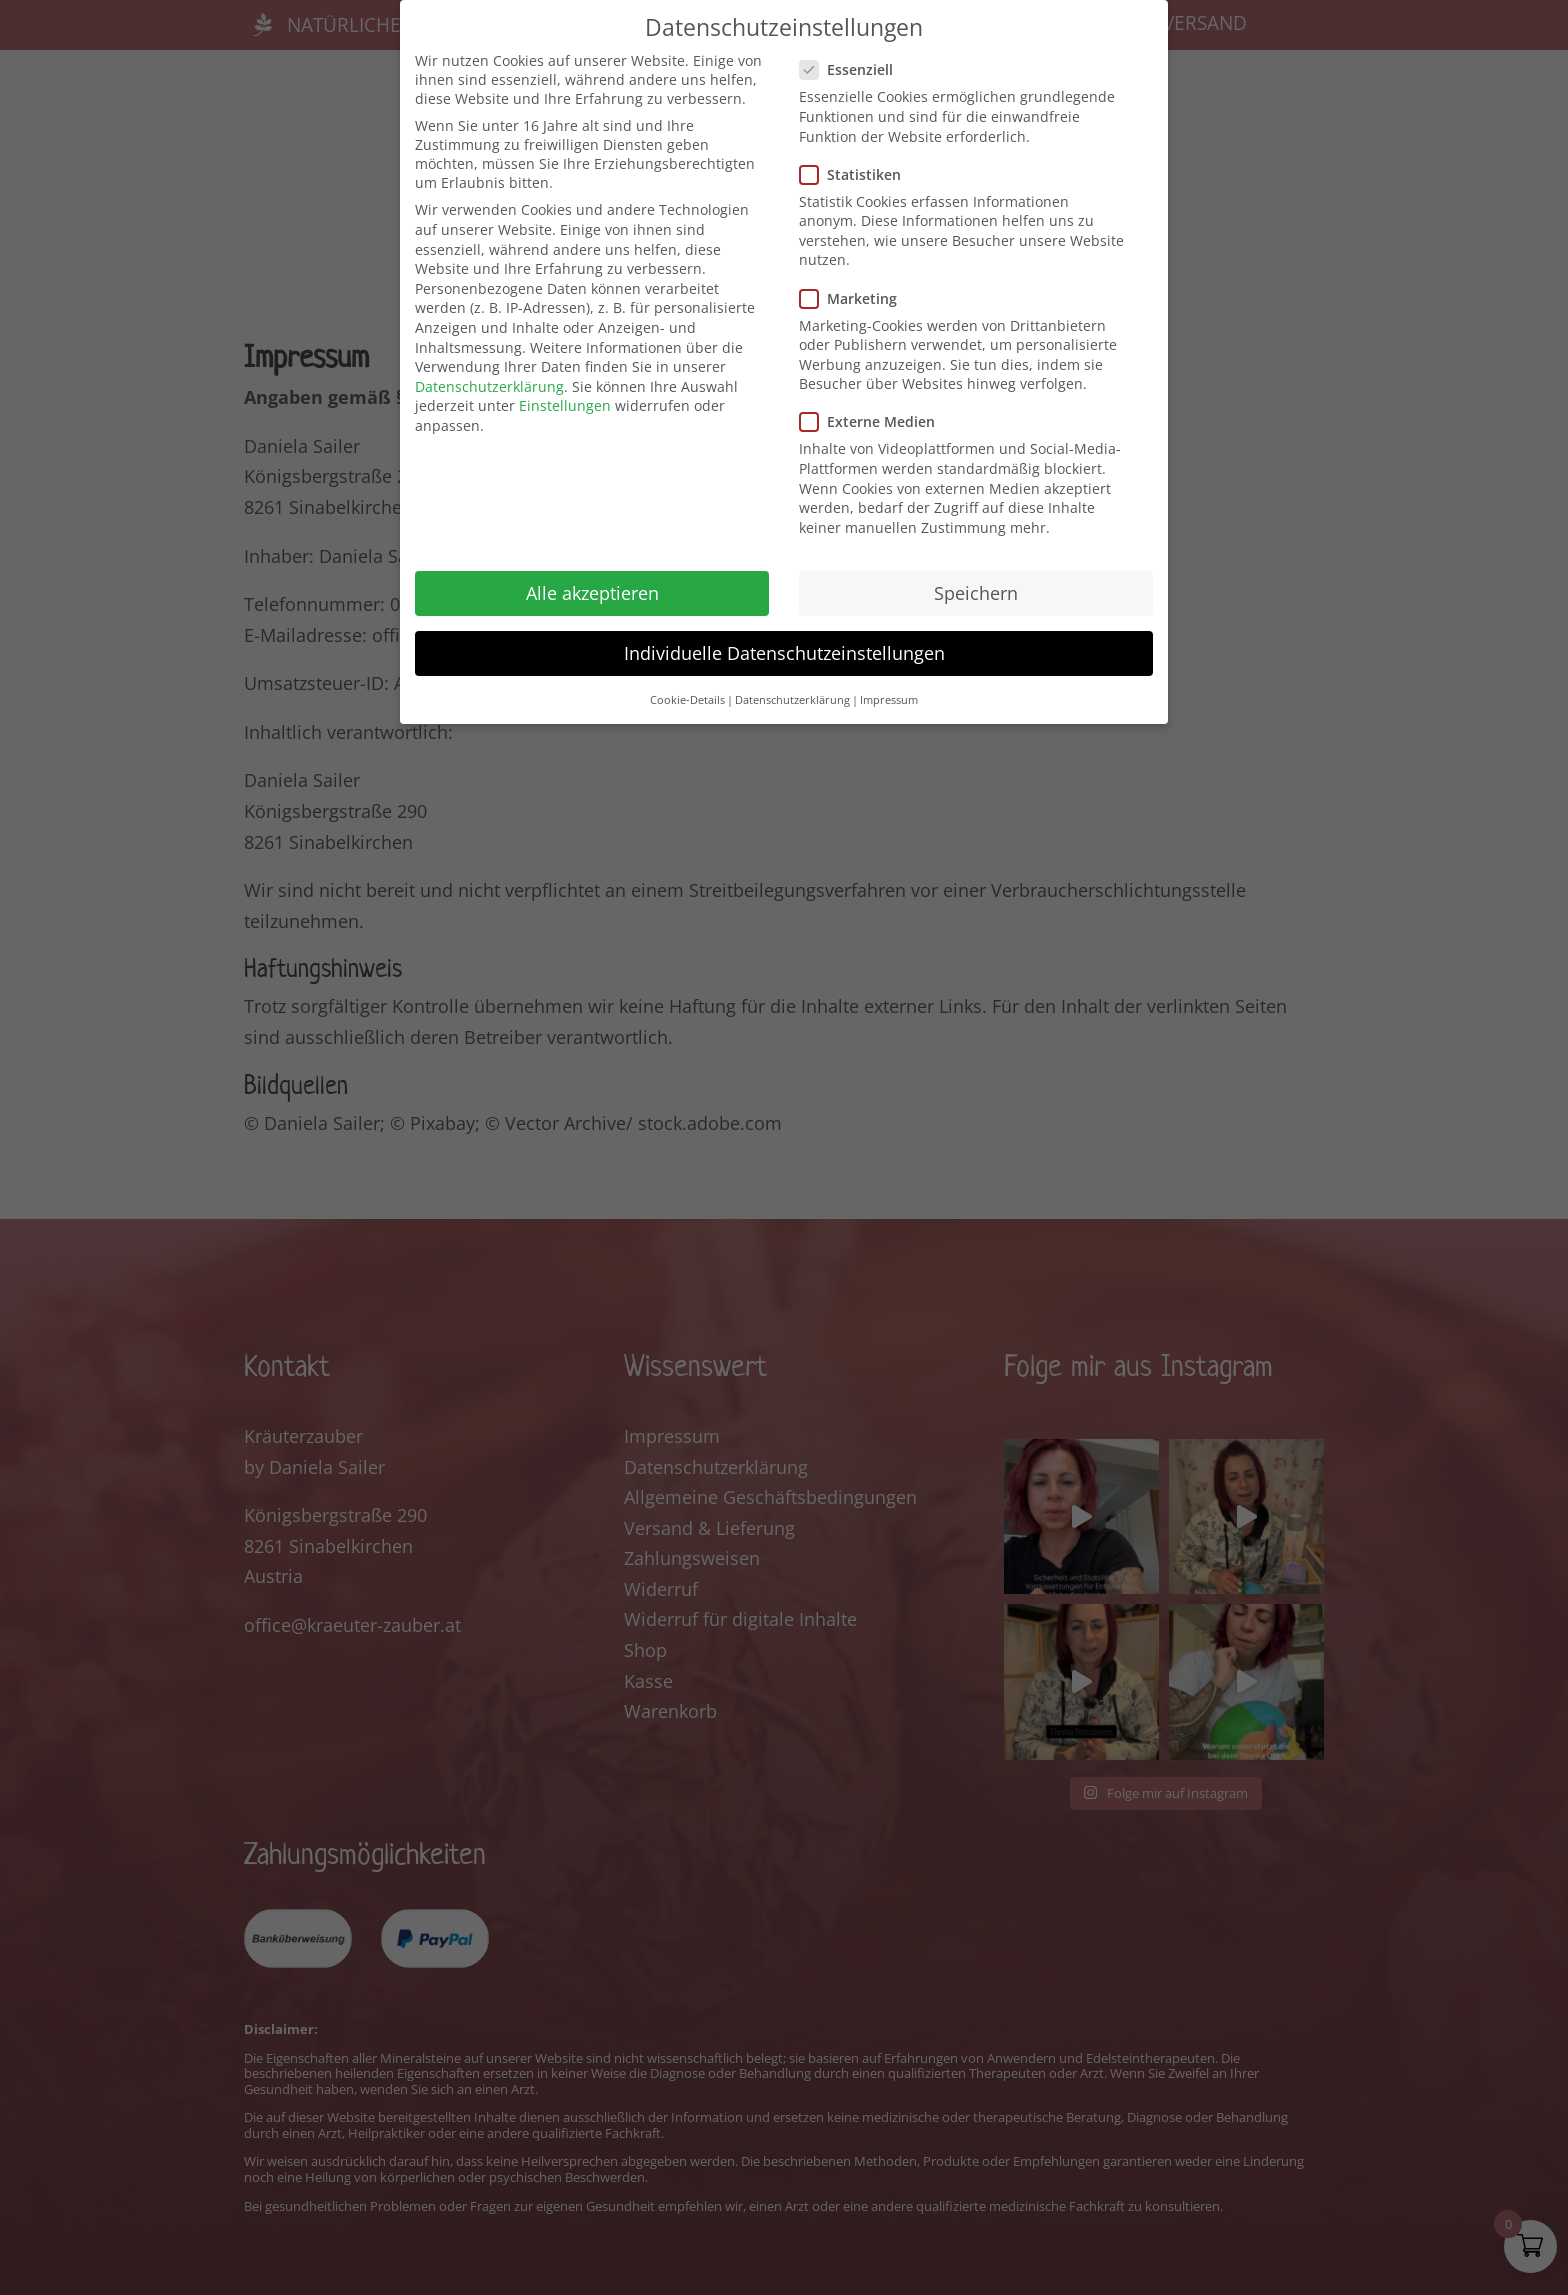 Image resolution: width=1568 pixels, height=2295 pixels. I want to click on Alle akzeptieren [button], so click(592, 593).